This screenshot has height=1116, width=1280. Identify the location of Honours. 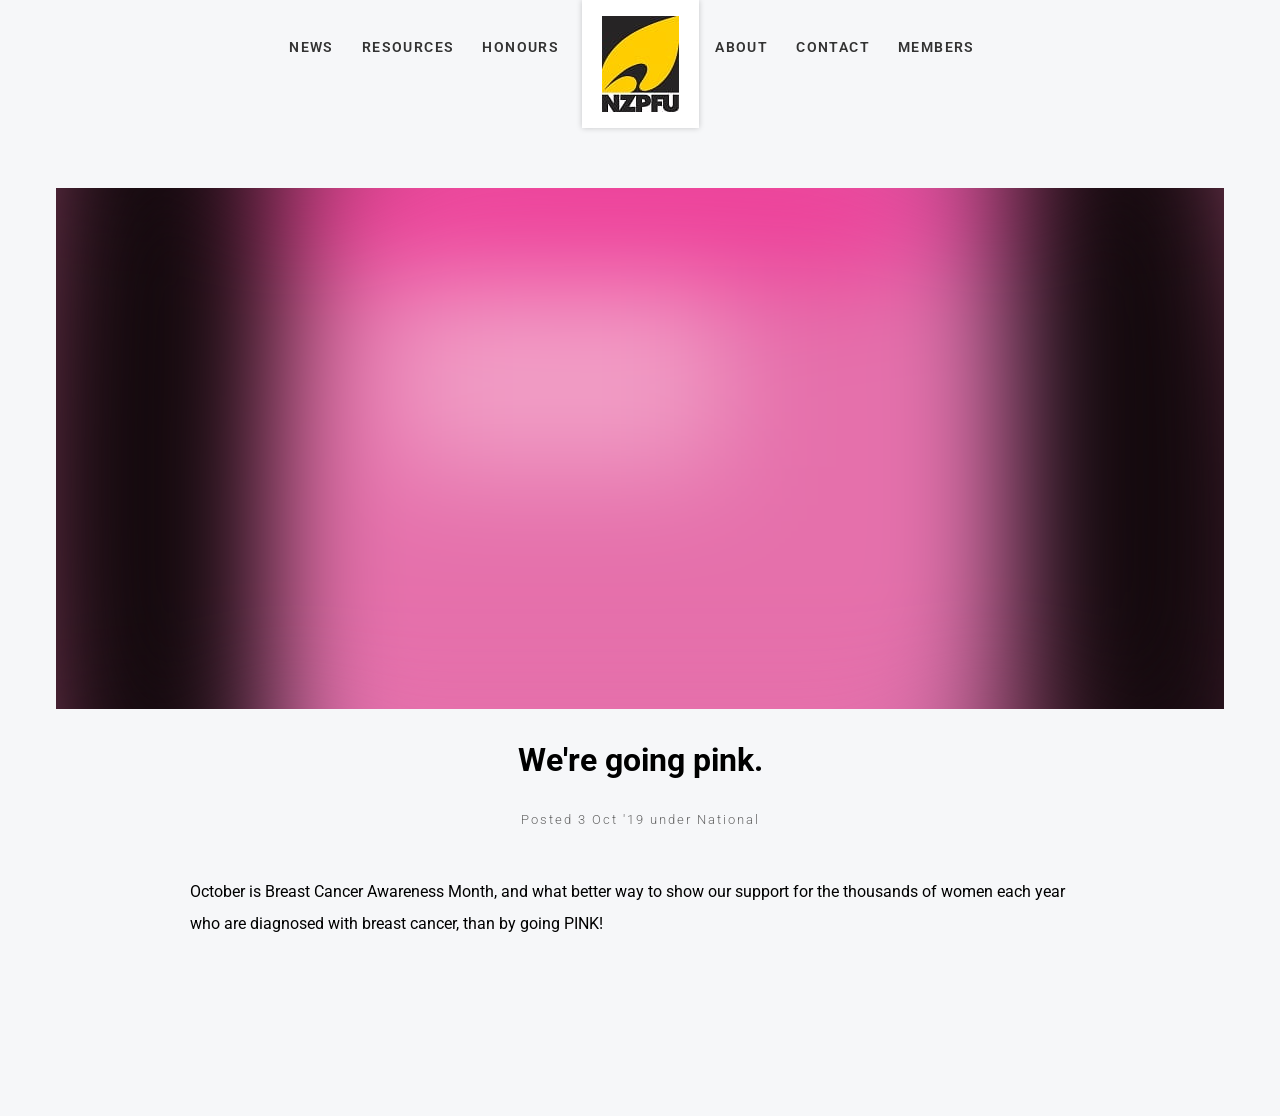
(520, 47).